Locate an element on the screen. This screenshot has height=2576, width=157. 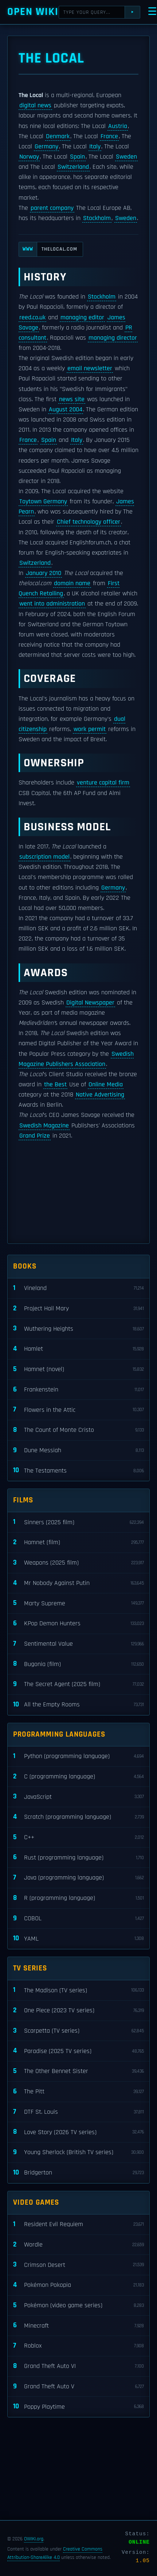
Minecraft is located at coordinates (78, 2325).